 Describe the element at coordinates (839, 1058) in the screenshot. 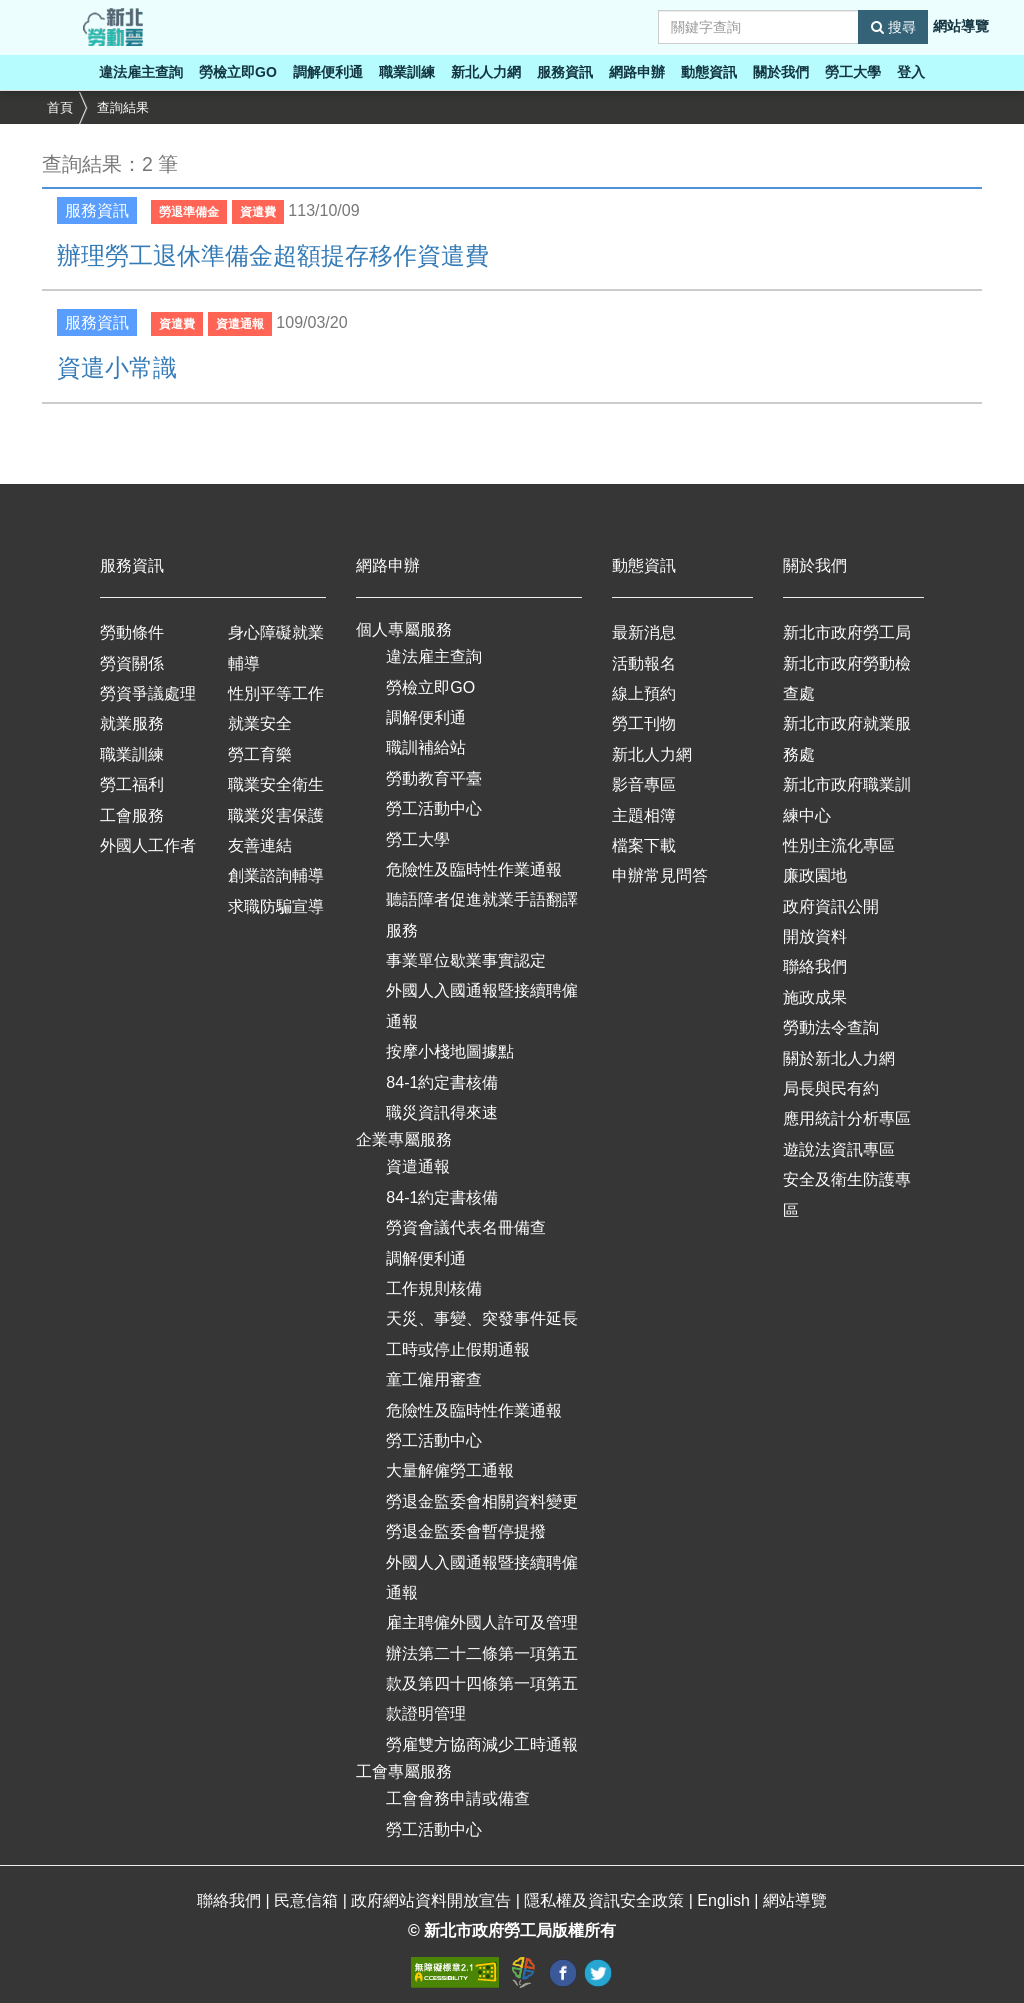

I see `關於新北人力網` at that location.